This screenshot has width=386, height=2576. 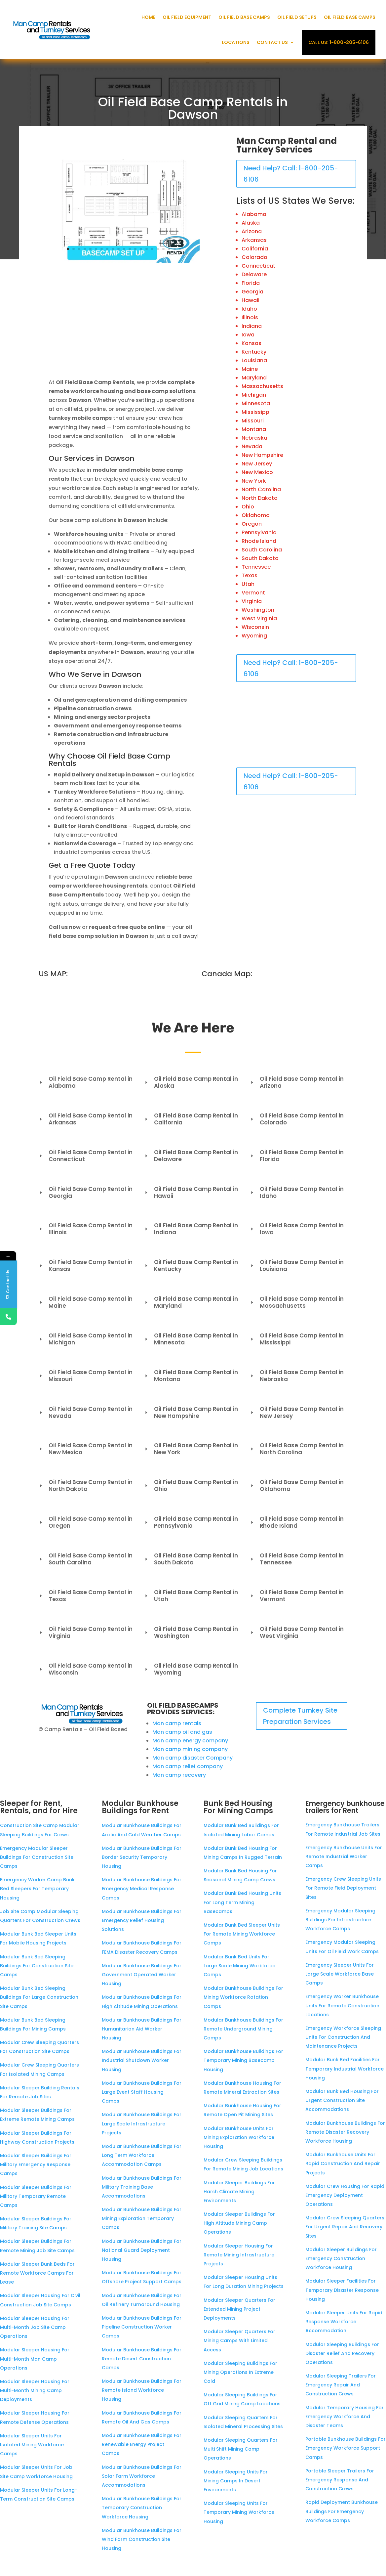 What do you see at coordinates (118, 249) in the screenshot?
I see `10` at bounding box center [118, 249].